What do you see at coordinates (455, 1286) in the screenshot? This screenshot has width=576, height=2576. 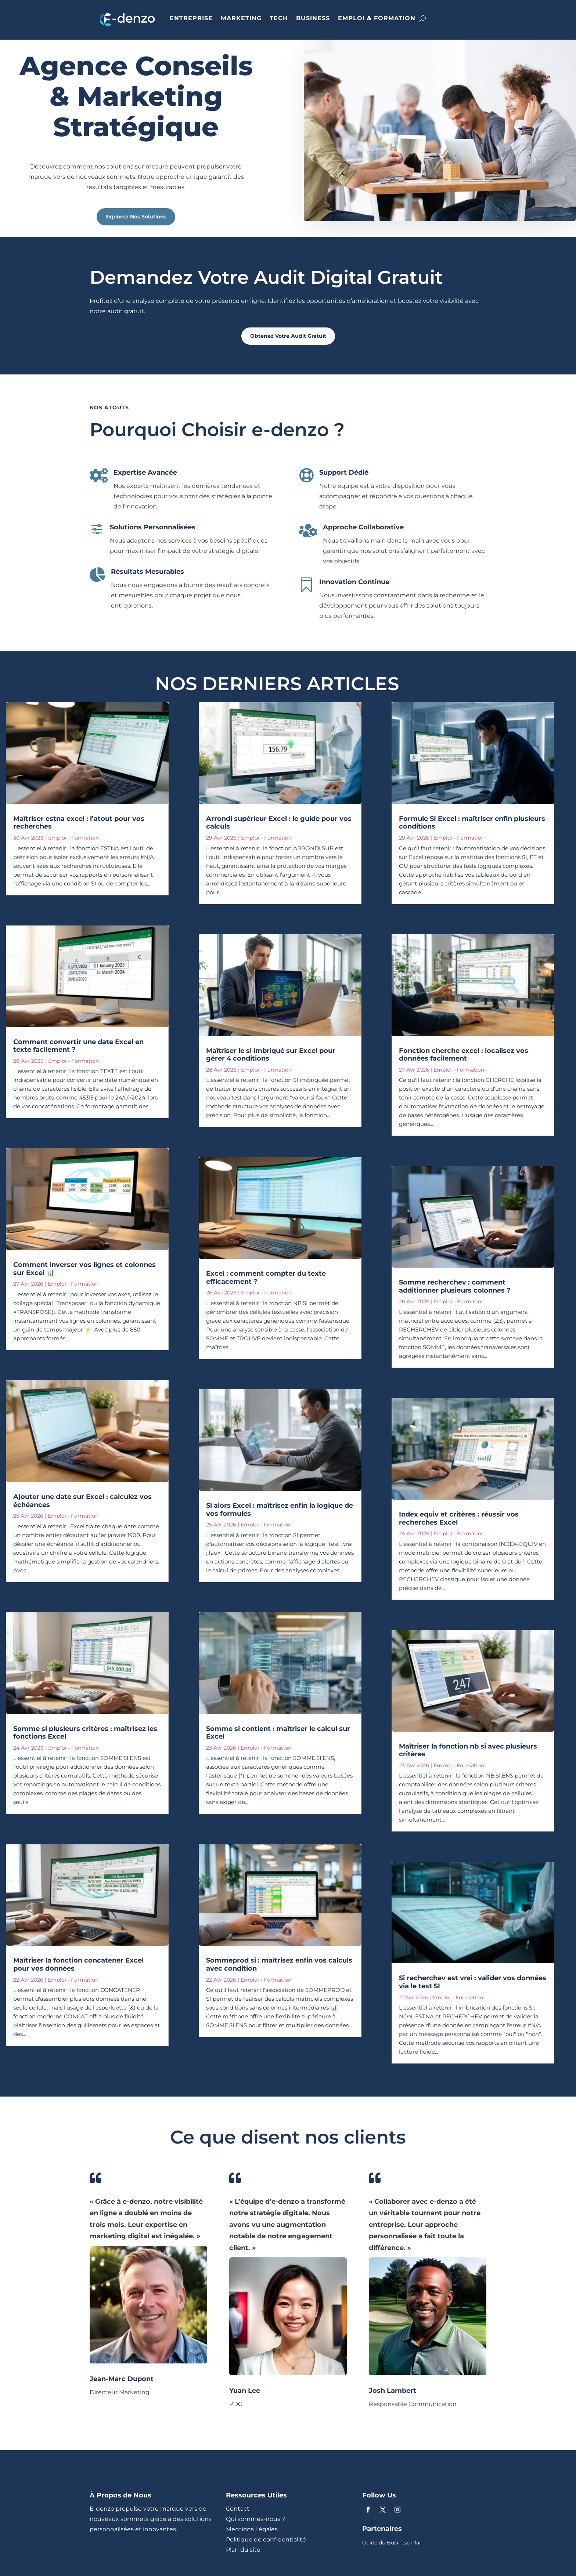 I see `Somme recherchev : comment additionner plusieurs colonnes ?` at bounding box center [455, 1286].